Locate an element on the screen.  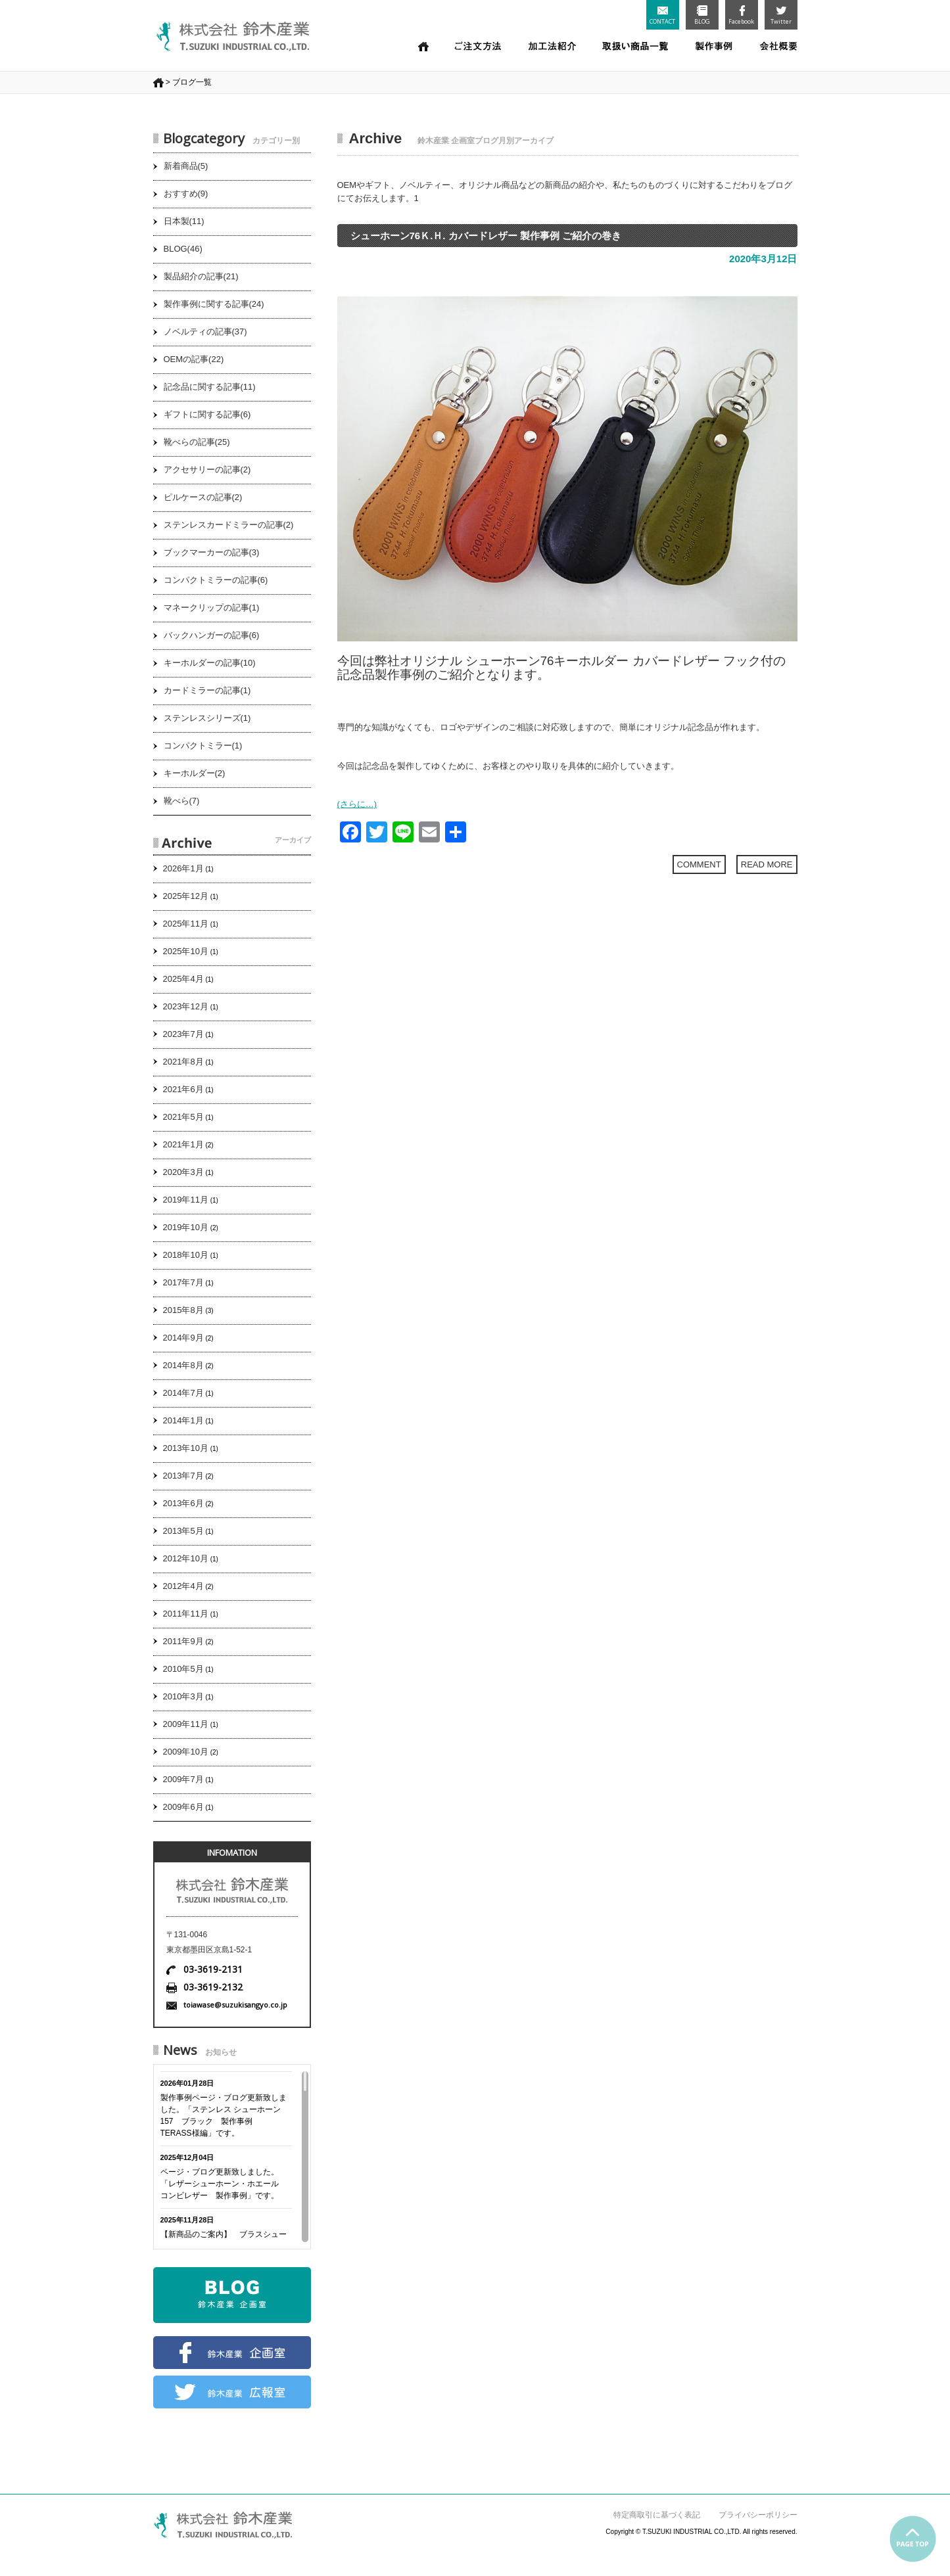
製品紹介の記事(21) is located at coordinates (201, 276).